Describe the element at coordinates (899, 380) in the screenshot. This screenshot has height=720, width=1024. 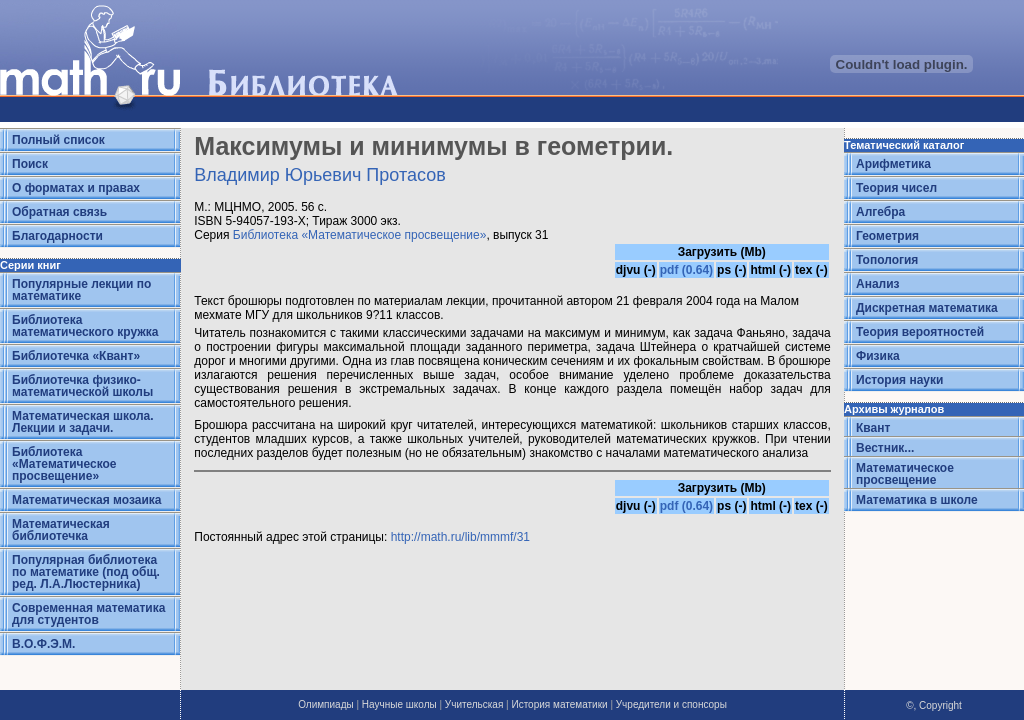
I see `История науки` at that location.